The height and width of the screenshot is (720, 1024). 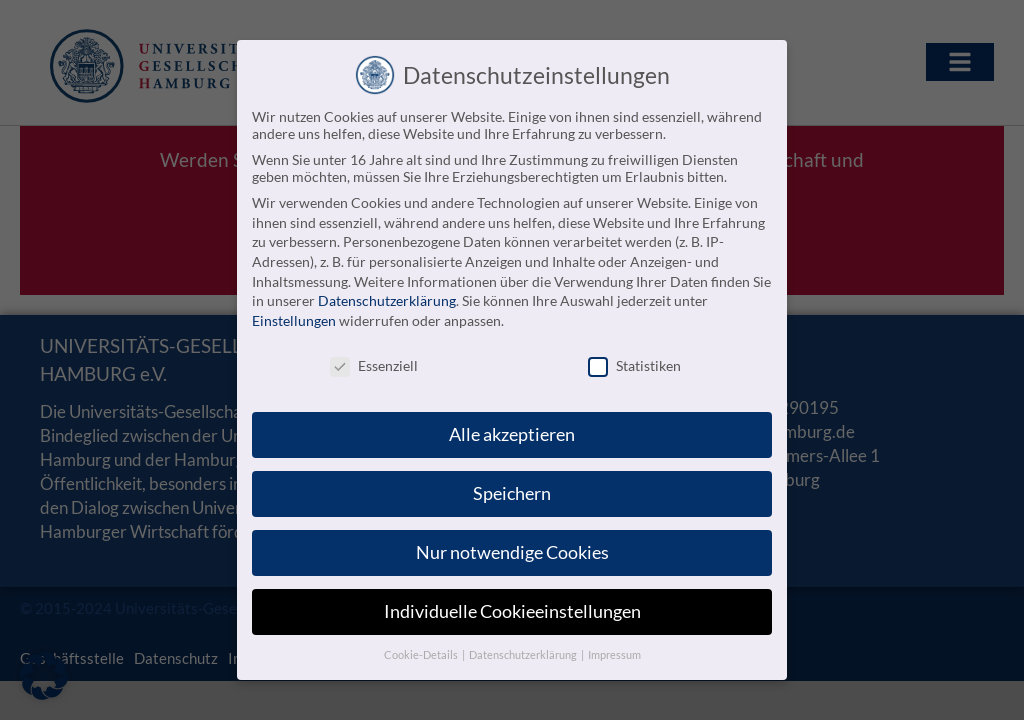 What do you see at coordinates (614, 648) in the screenshot?
I see `Impressum [button]` at bounding box center [614, 648].